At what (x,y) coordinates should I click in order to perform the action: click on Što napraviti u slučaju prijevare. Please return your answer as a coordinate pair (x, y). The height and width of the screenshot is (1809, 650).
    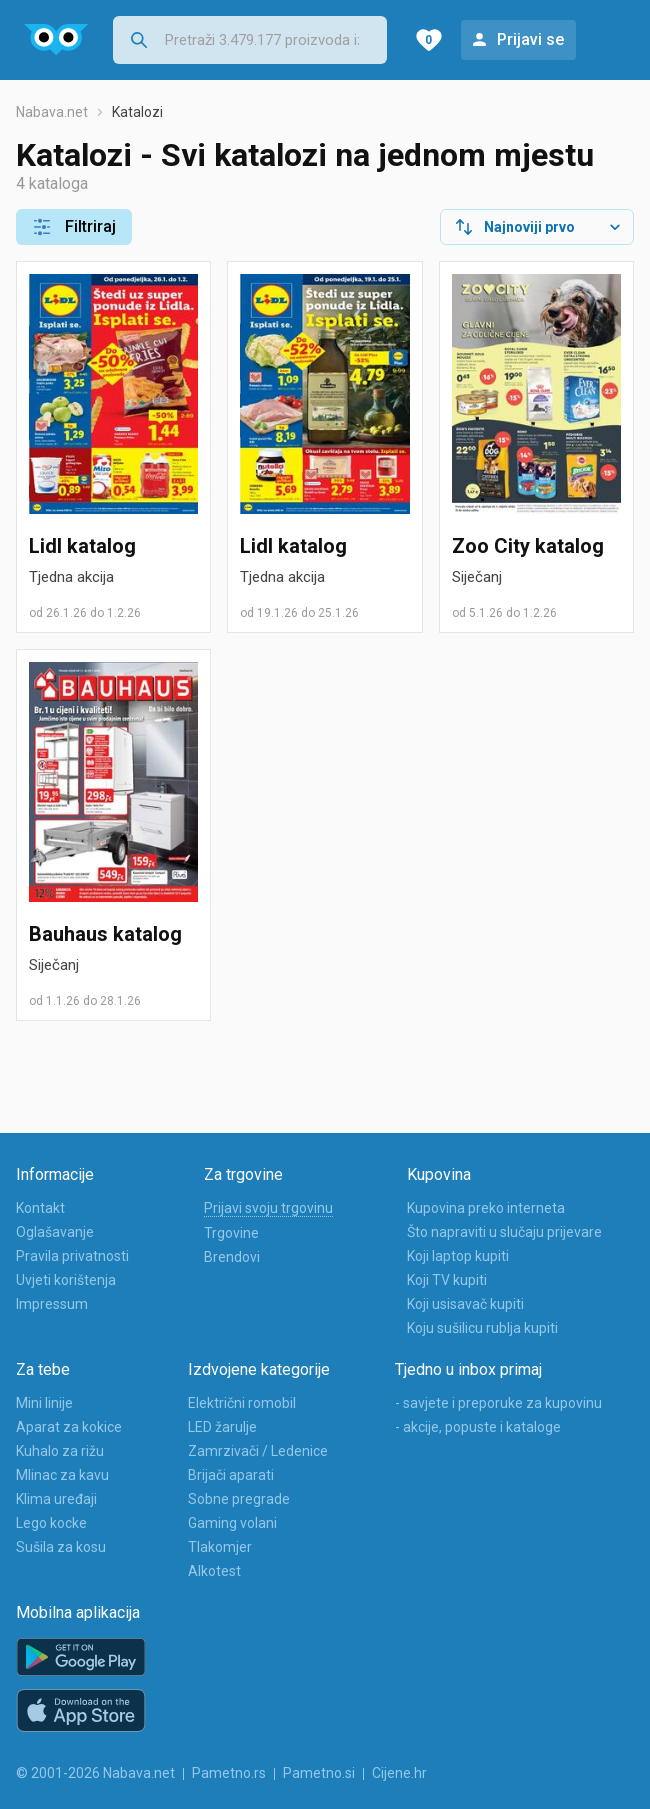
    Looking at the image, I should click on (504, 1232).